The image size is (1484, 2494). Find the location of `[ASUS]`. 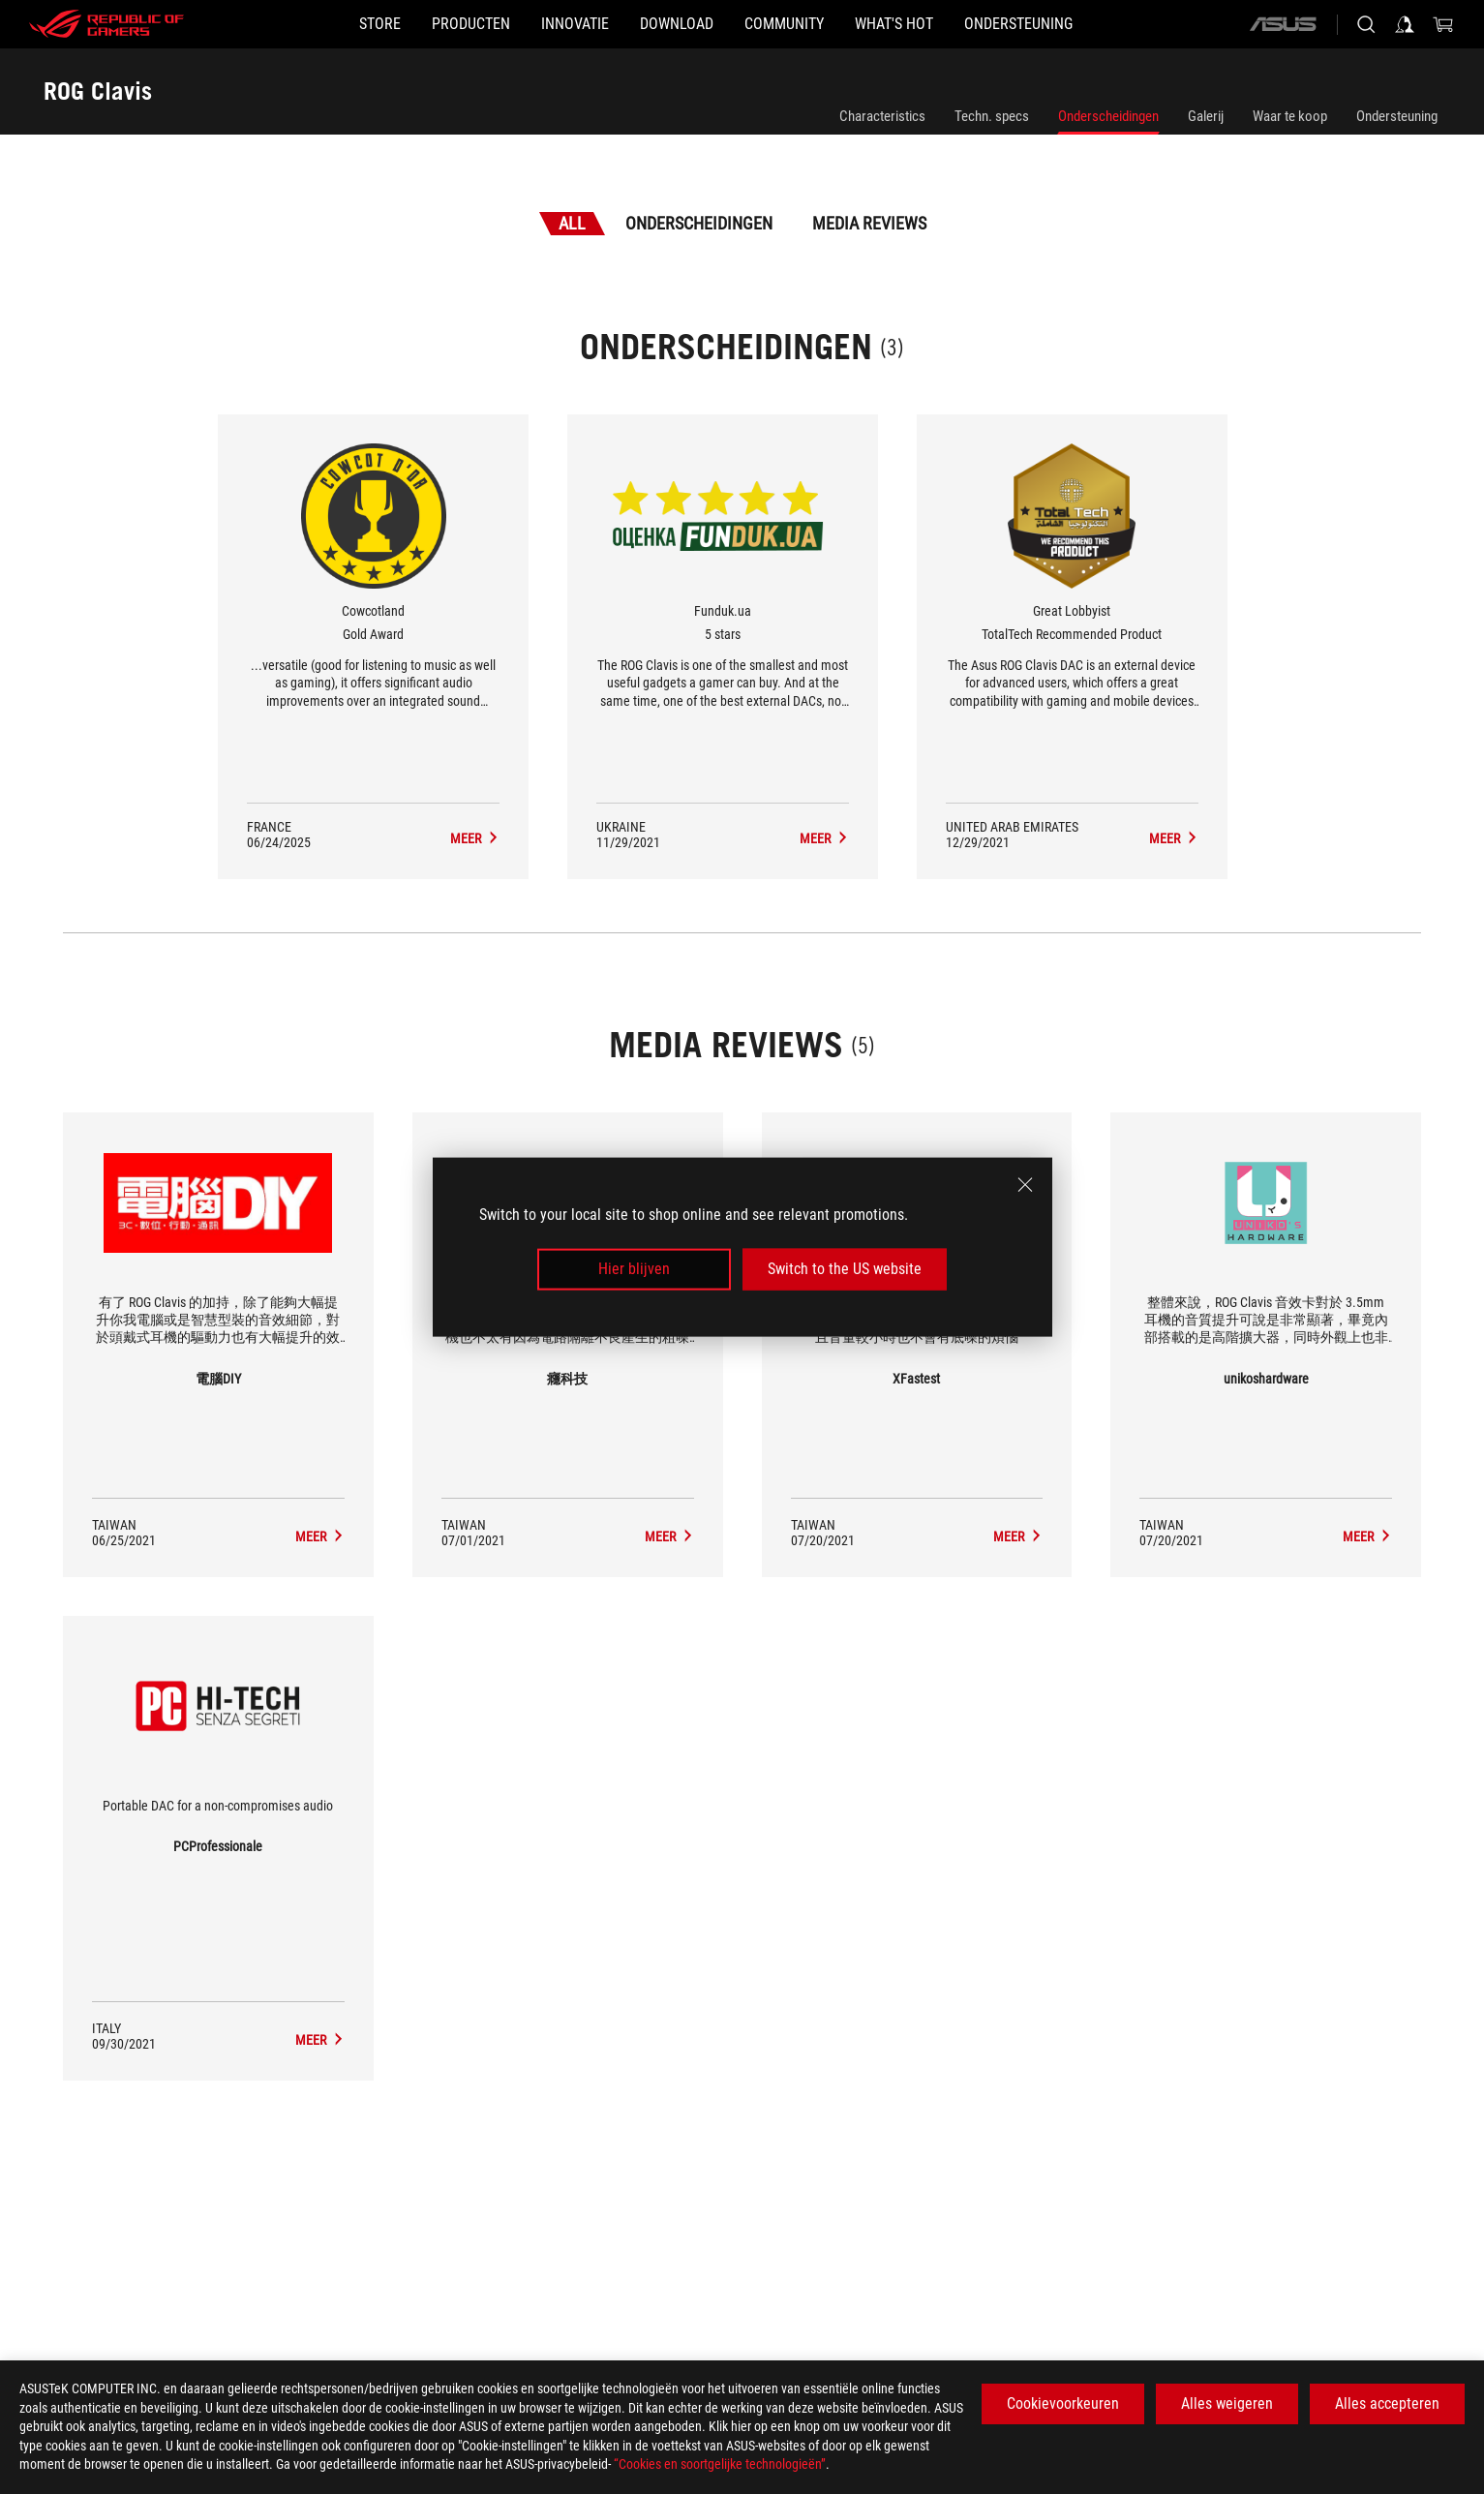

[ASUS] is located at coordinates (1282, 24).